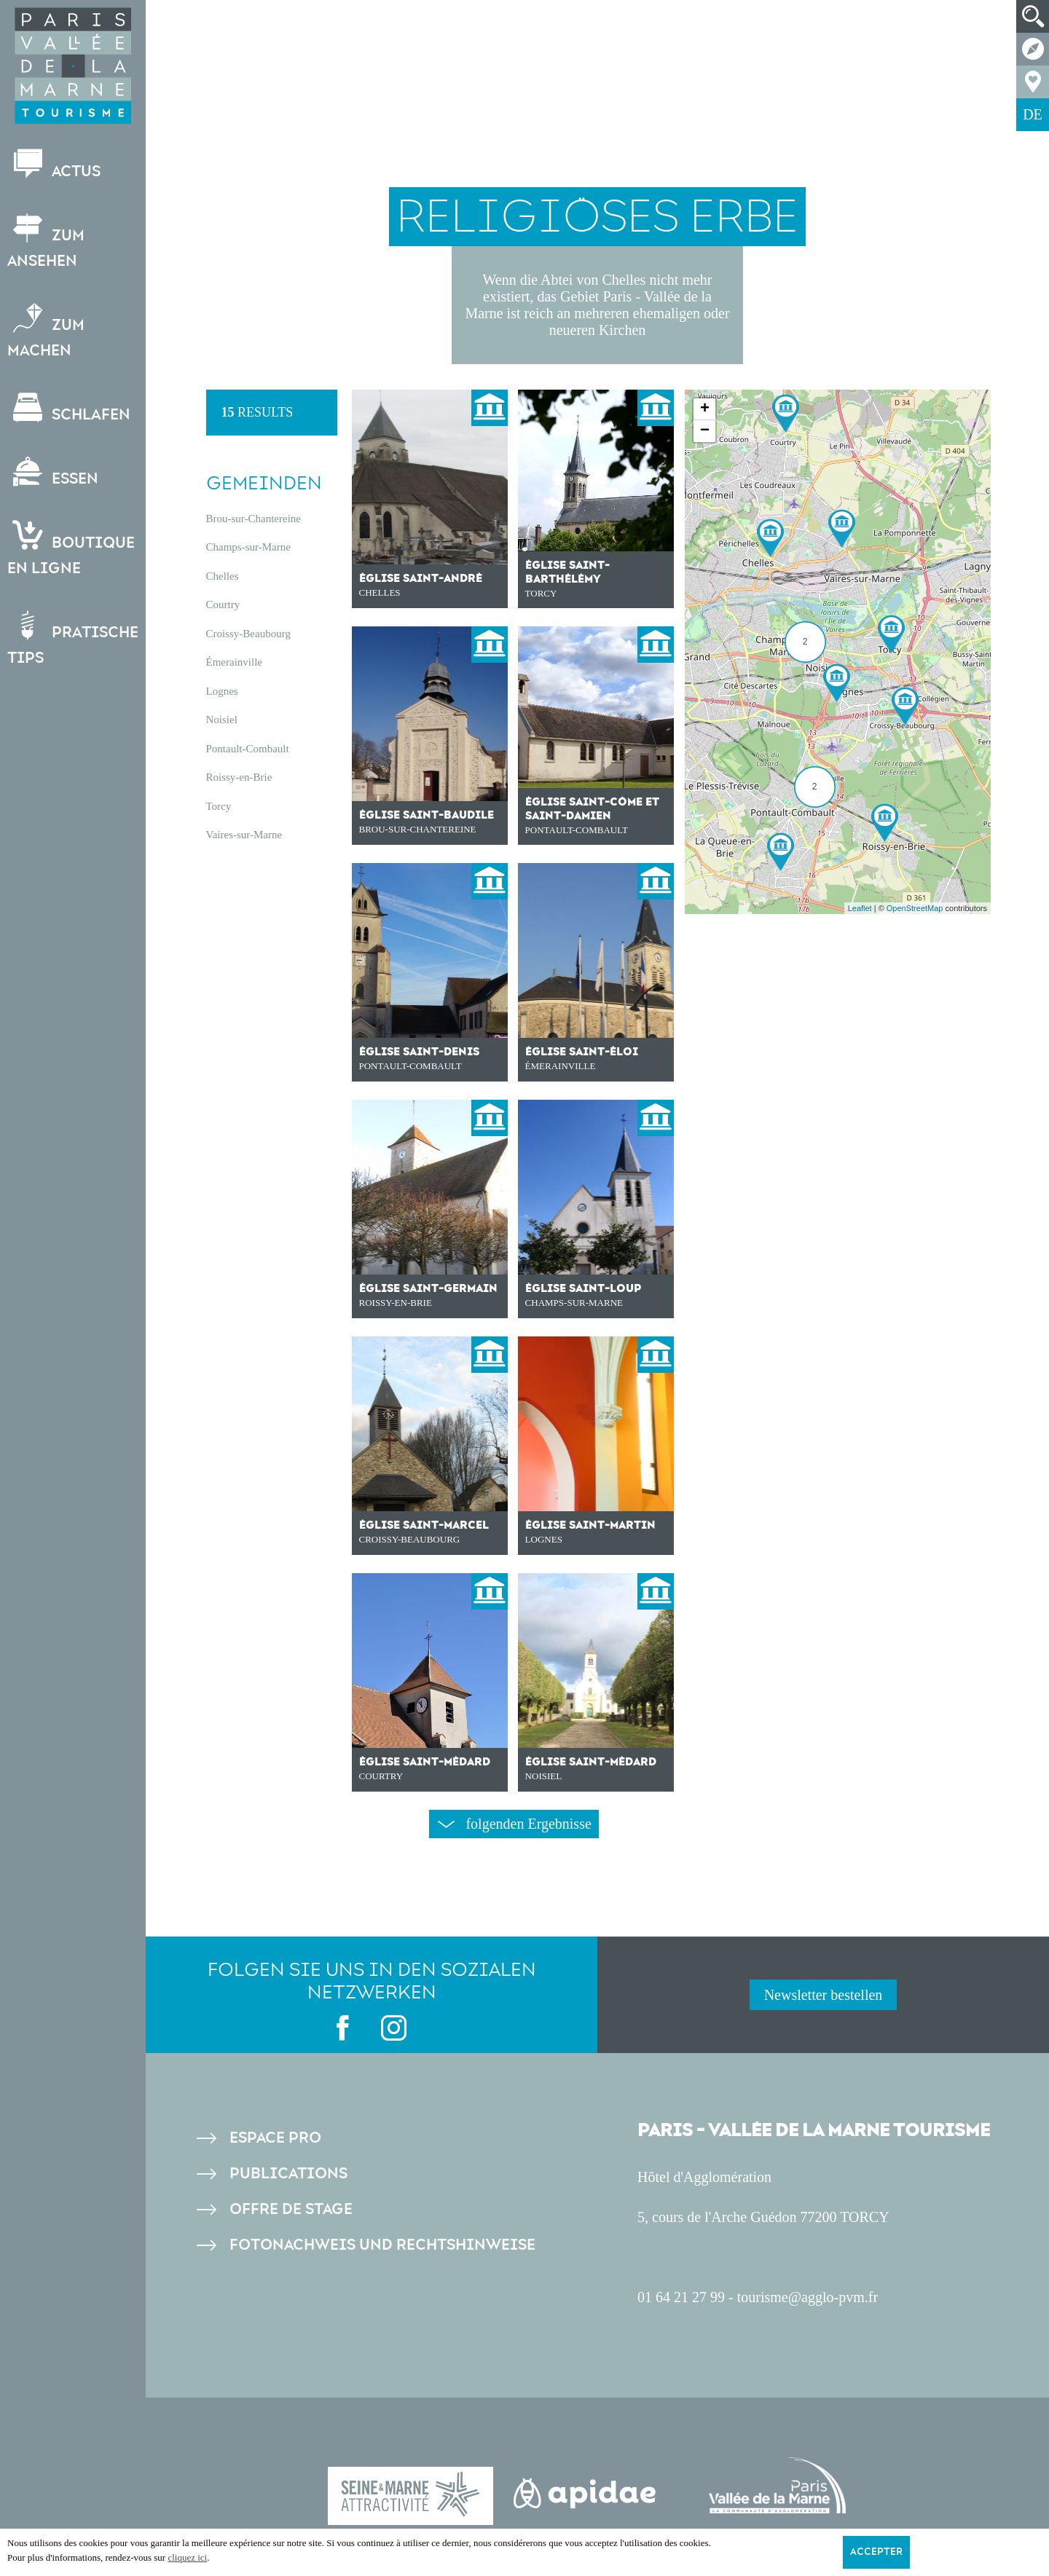 This screenshot has width=1049, height=2576. I want to click on tourisme@agglo-pvm.fr, so click(807, 2297).